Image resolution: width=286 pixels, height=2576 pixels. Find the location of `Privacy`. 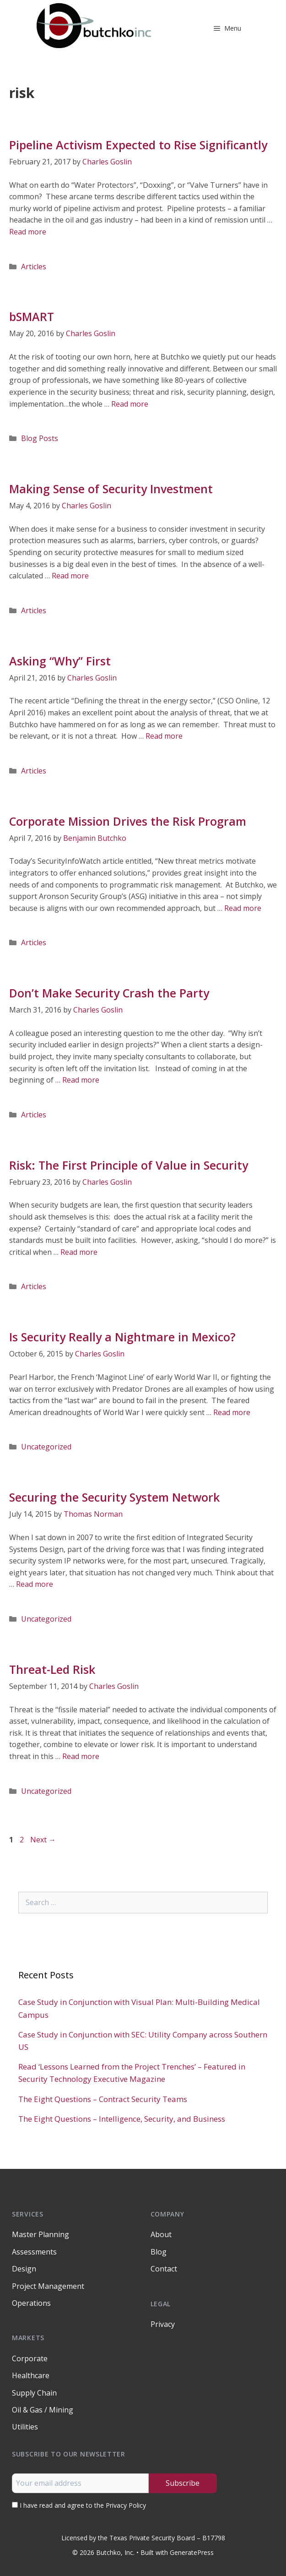

Privacy is located at coordinates (163, 2324).